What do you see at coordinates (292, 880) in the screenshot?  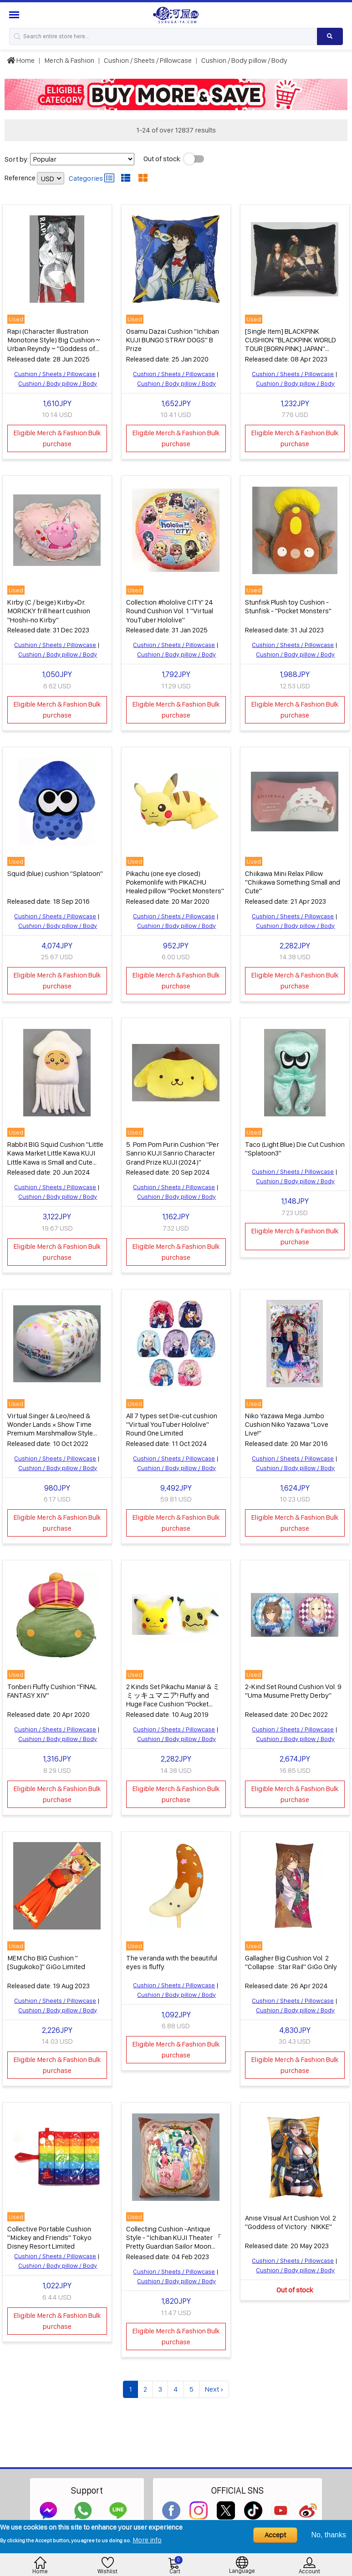 I see `Chiikawa Mini Relax Pillow "Chiikawa Something Small and Cute"` at bounding box center [292, 880].